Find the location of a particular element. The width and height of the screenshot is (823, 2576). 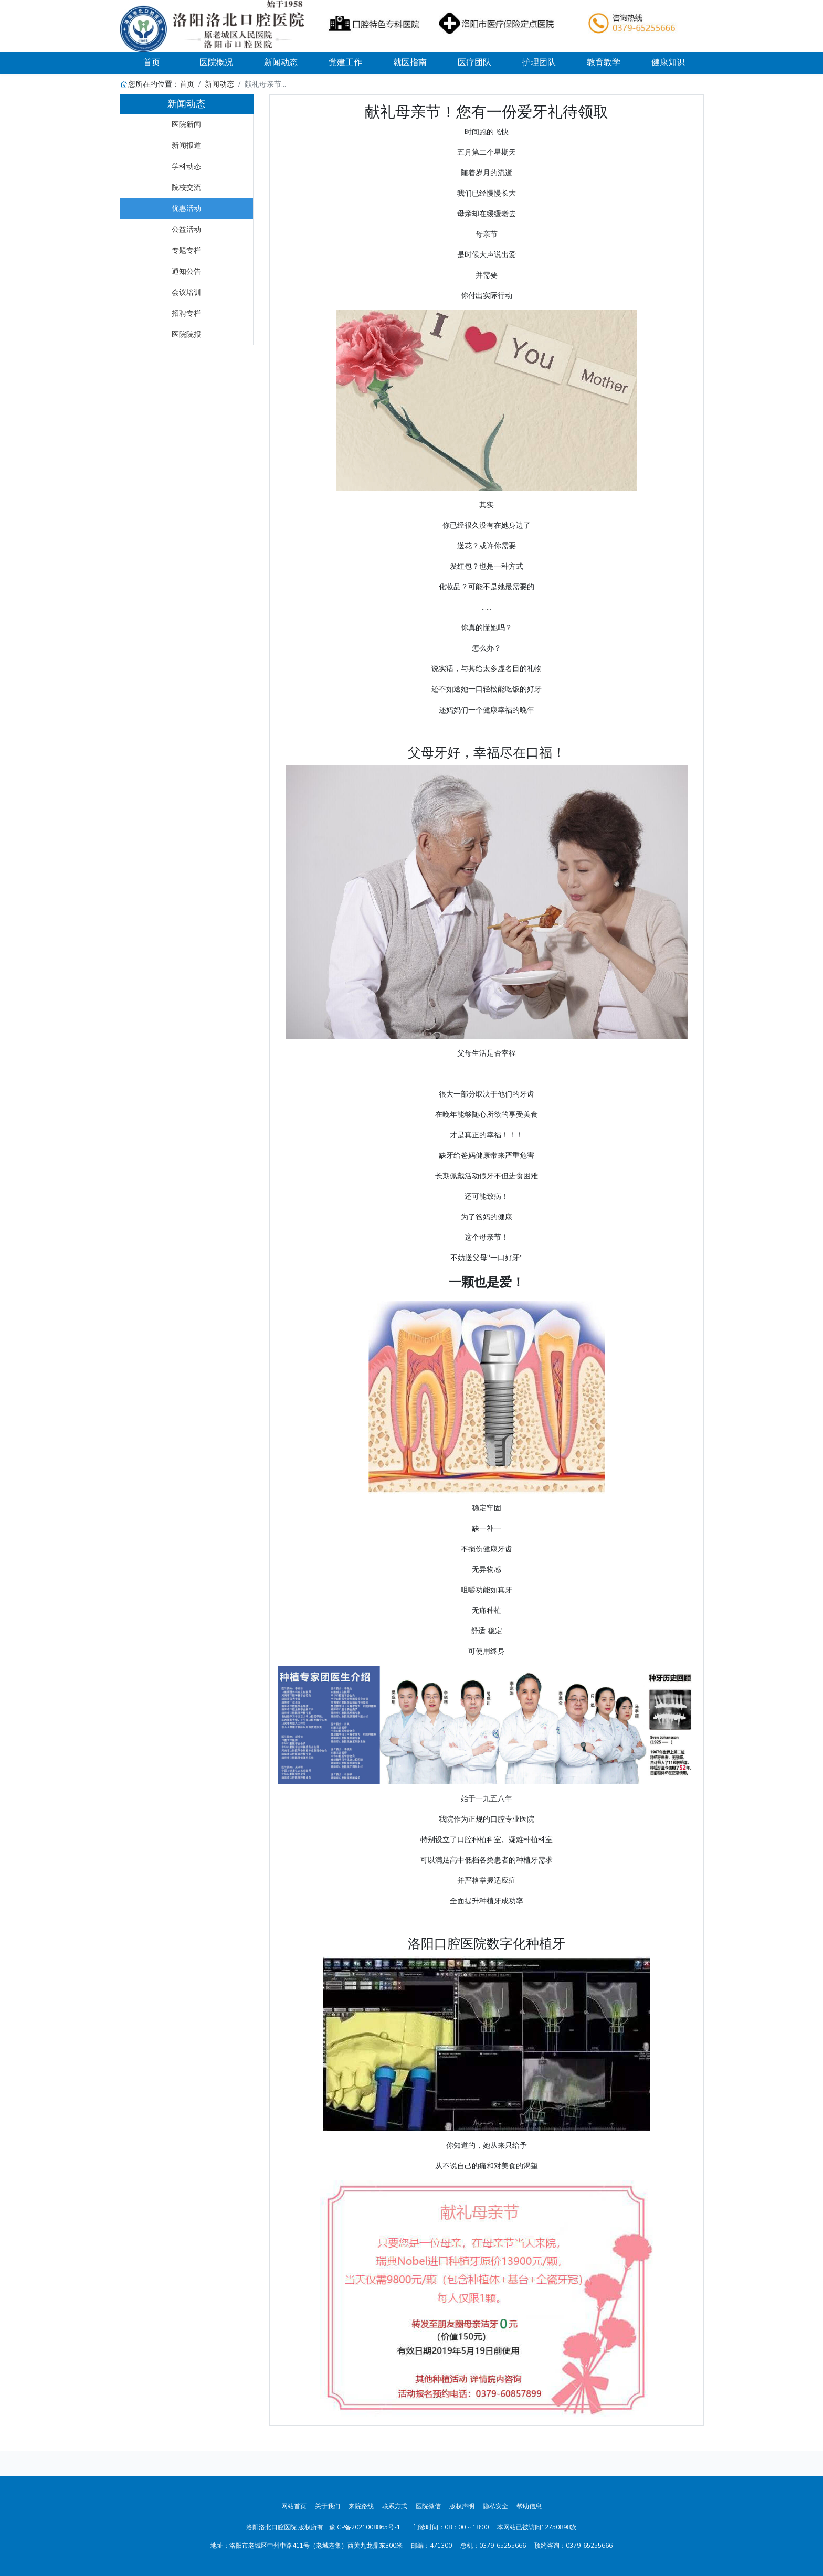

医院微信 is located at coordinates (428, 2506).